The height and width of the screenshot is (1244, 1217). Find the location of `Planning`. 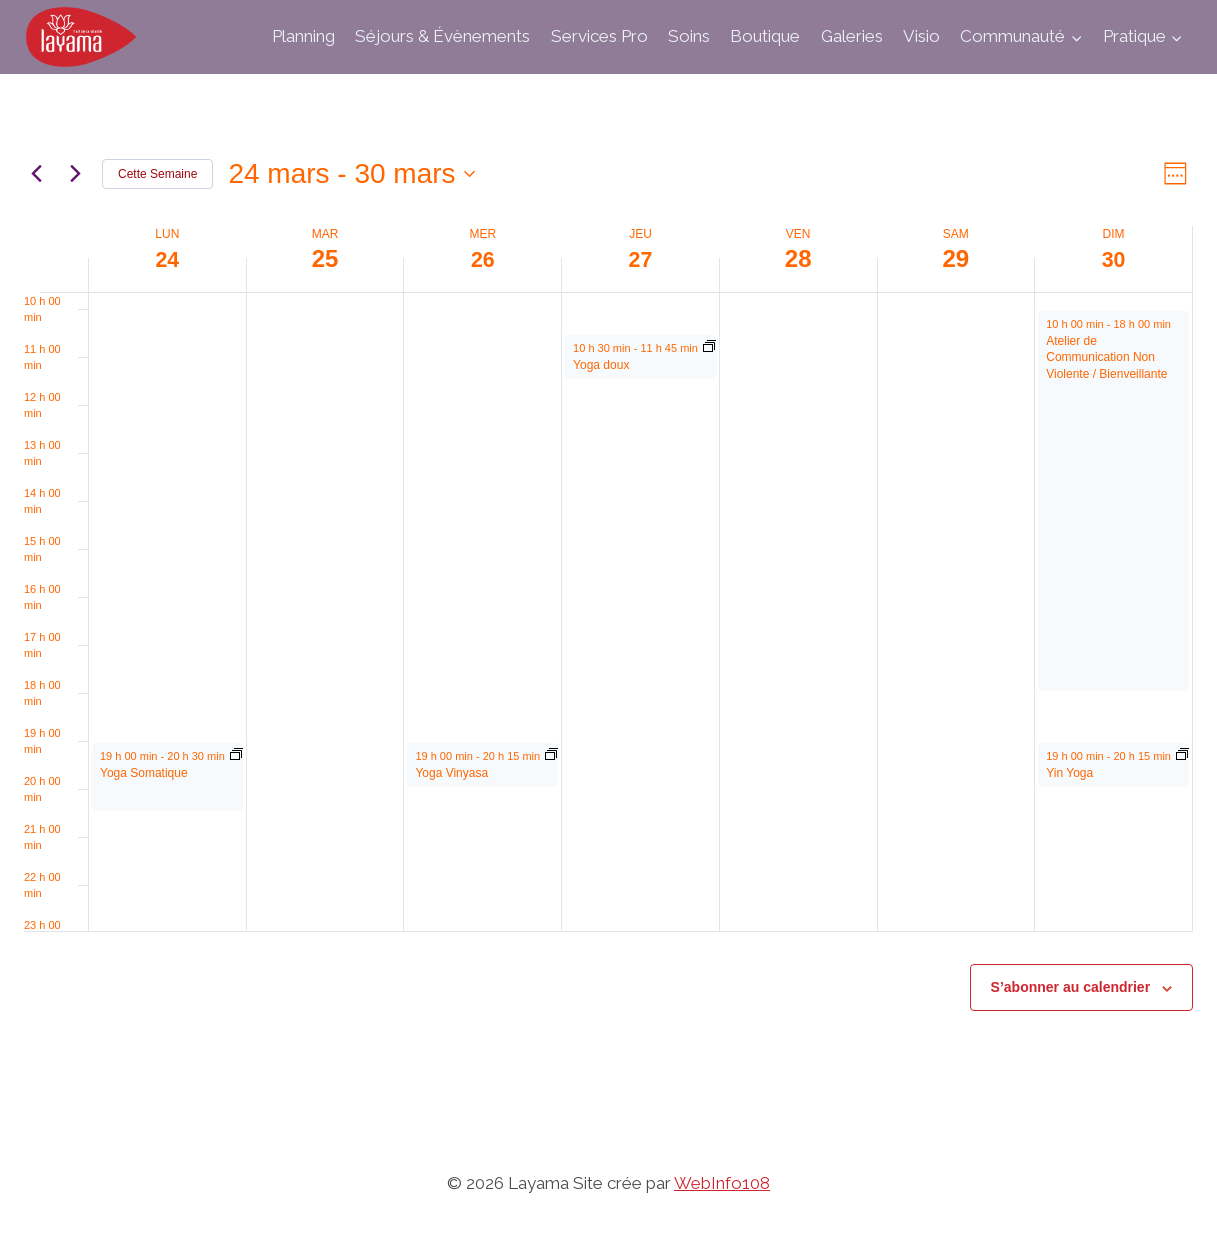

Planning is located at coordinates (303, 36).